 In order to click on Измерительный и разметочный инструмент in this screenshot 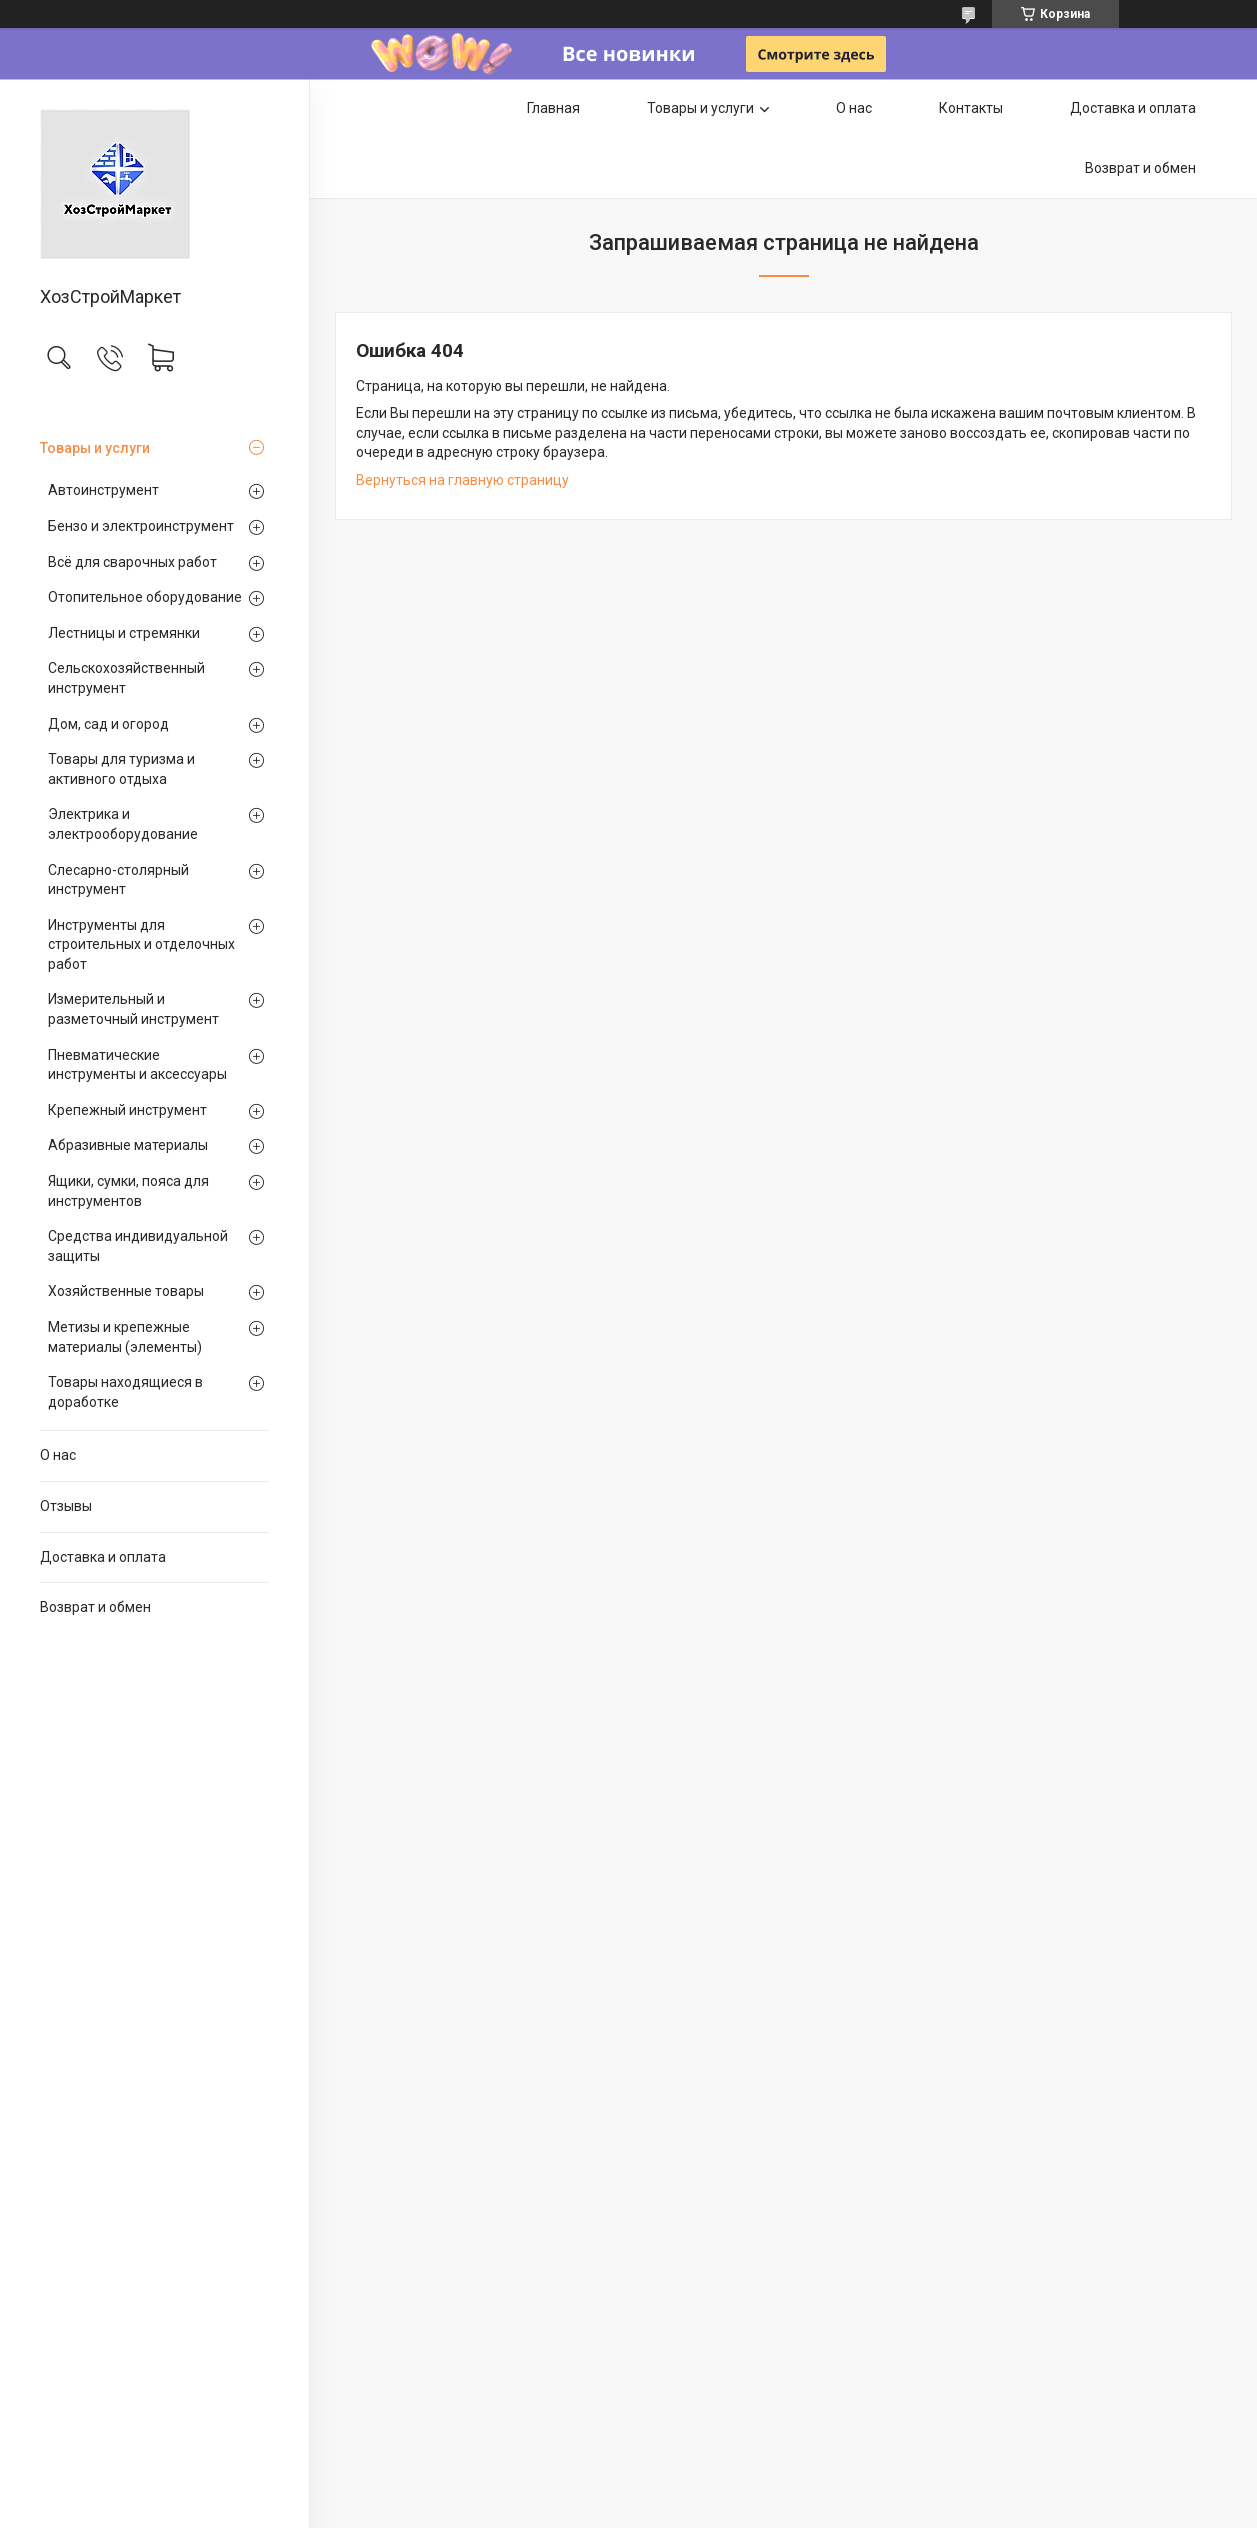, I will do `click(133, 1009)`.